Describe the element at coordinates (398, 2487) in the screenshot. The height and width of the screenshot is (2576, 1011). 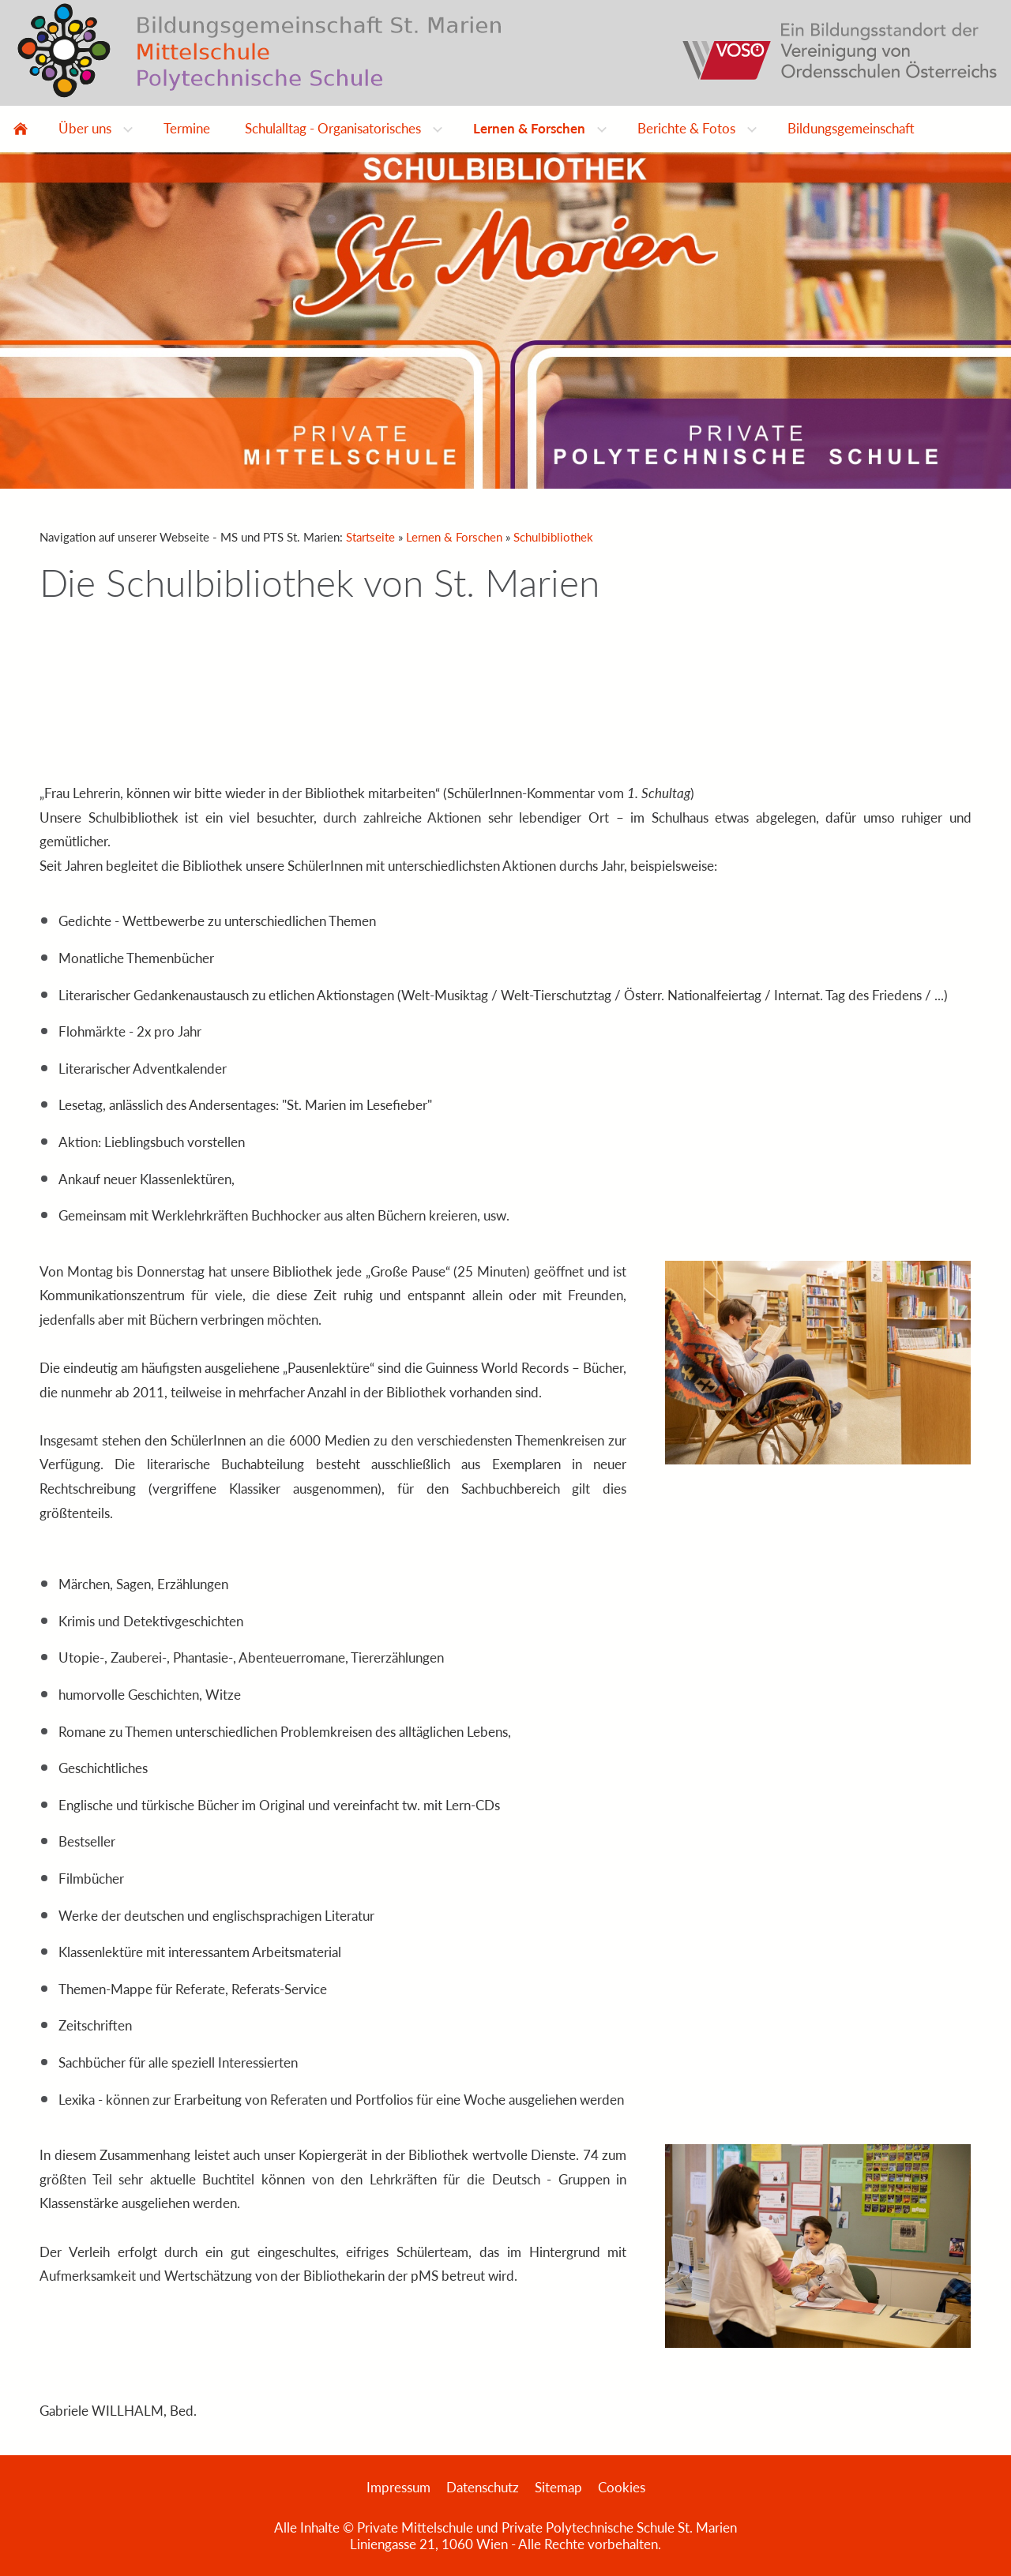
I see `Impressum` at that location.